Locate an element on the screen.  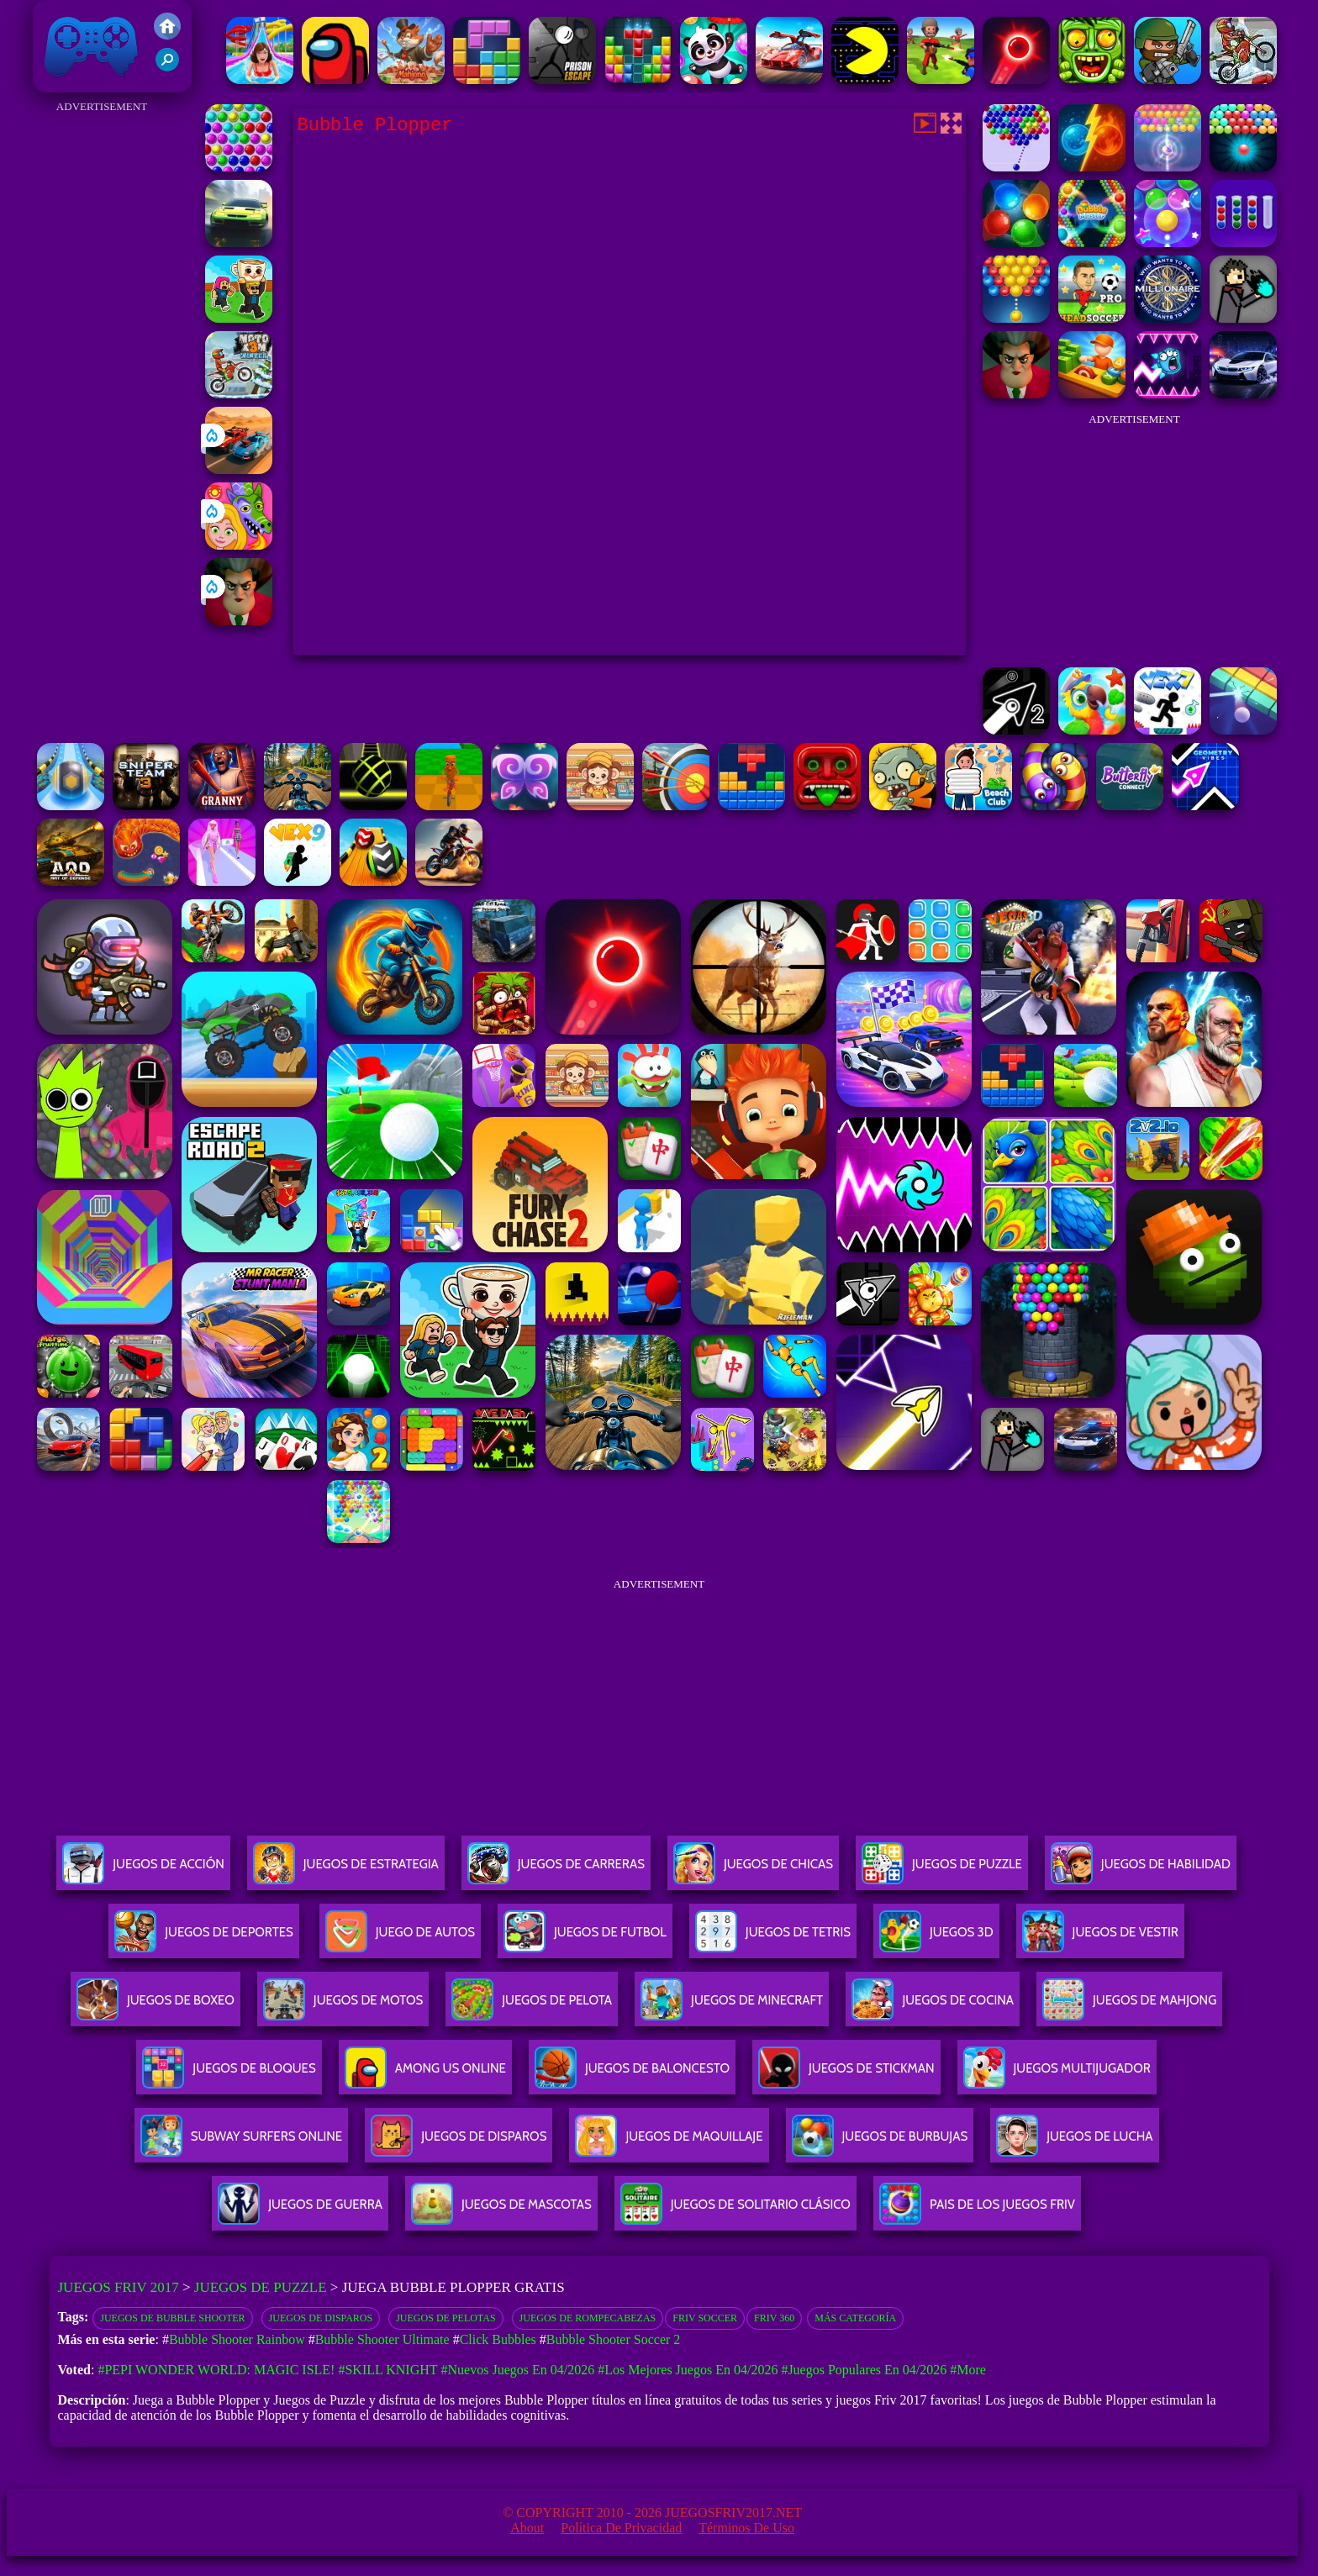
Friv 360 is located at coordinates (774, 2318).